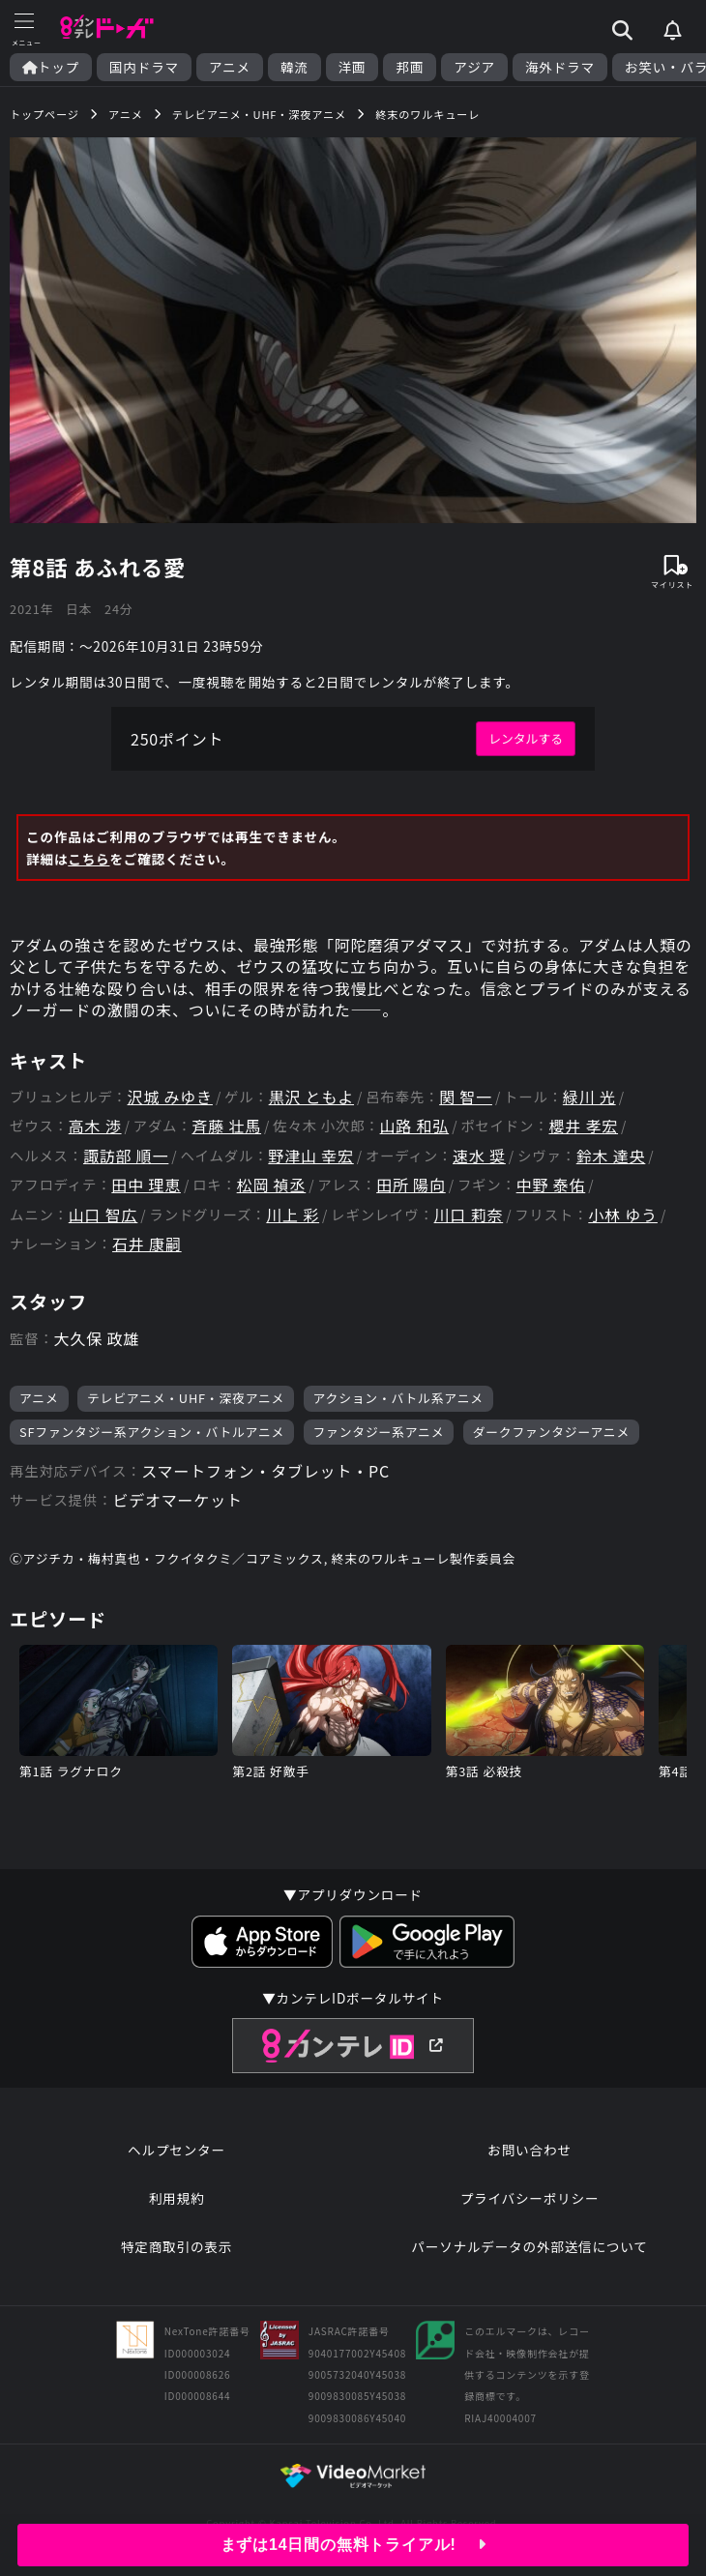 This screenshot has height=2576, width=706. What do you see at coordinates (583, 1126) in the screenshot?
I see `櫻井 孝宏` at bounding box center [583, 1126].